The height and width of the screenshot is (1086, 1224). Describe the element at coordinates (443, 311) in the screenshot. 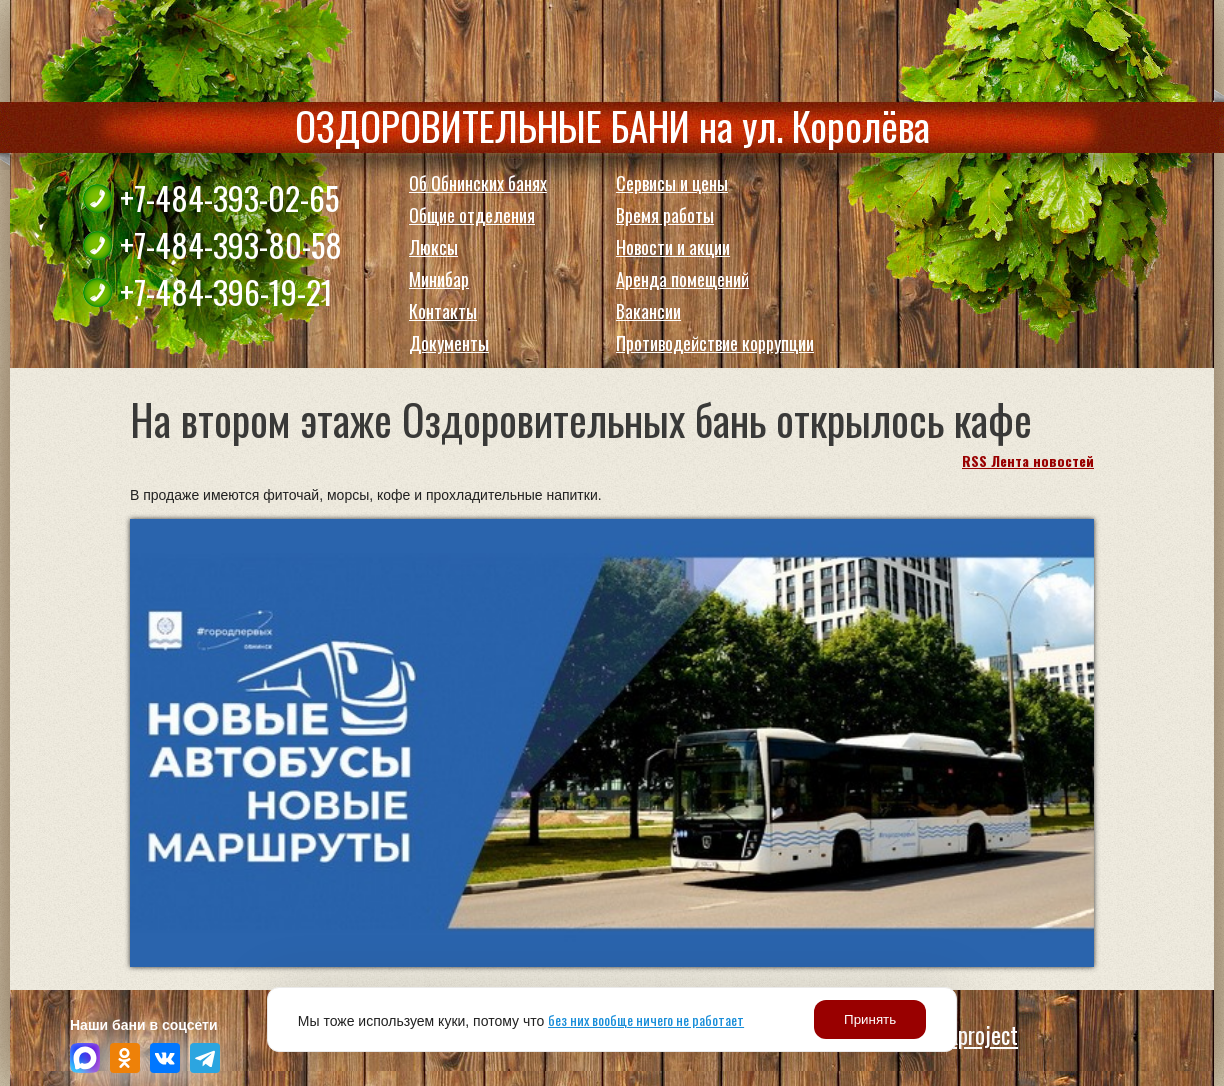

I see `Контакты` at that location.